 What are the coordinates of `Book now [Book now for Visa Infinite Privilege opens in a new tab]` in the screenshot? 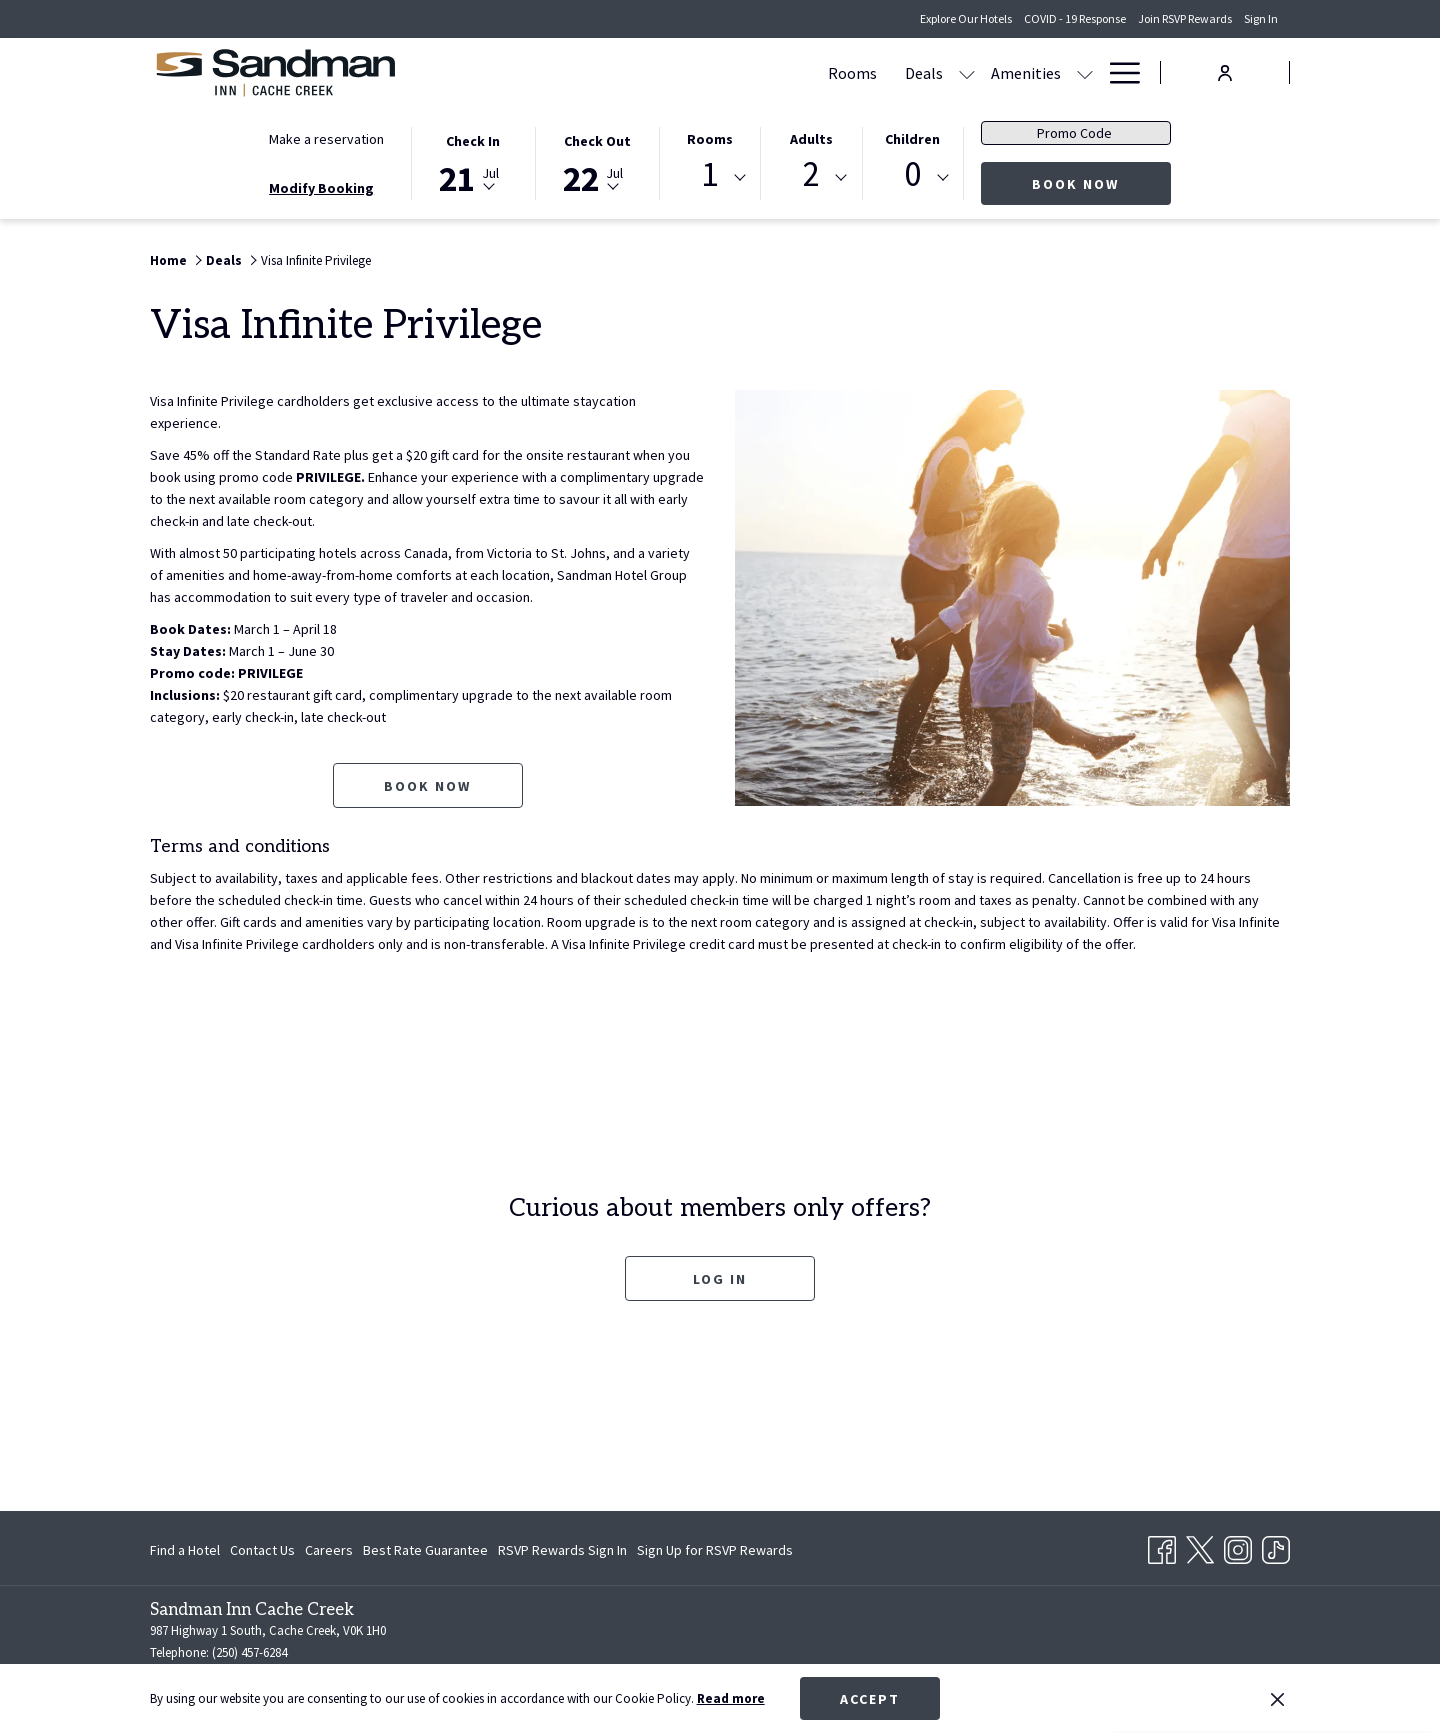 It's located at (427, 786).